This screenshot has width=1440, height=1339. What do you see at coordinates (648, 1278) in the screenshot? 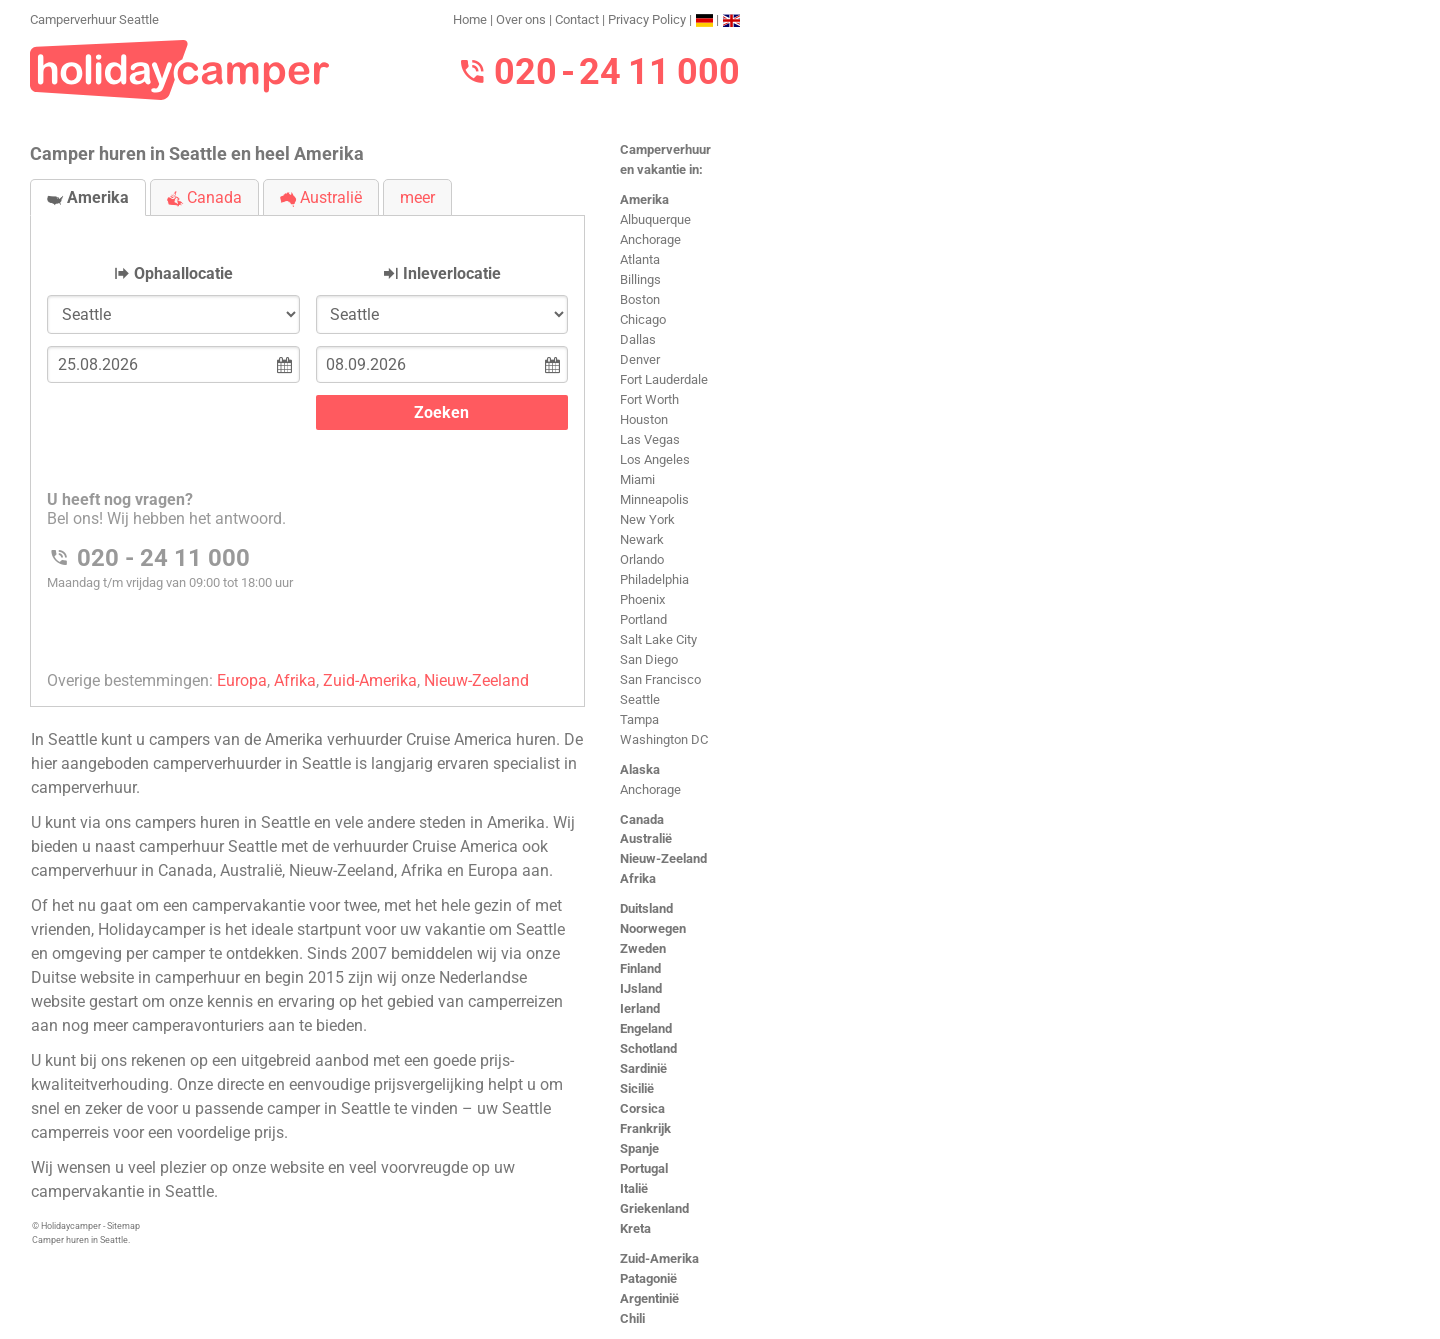
I see `Patagonië` at bounding box center [648, 1278].